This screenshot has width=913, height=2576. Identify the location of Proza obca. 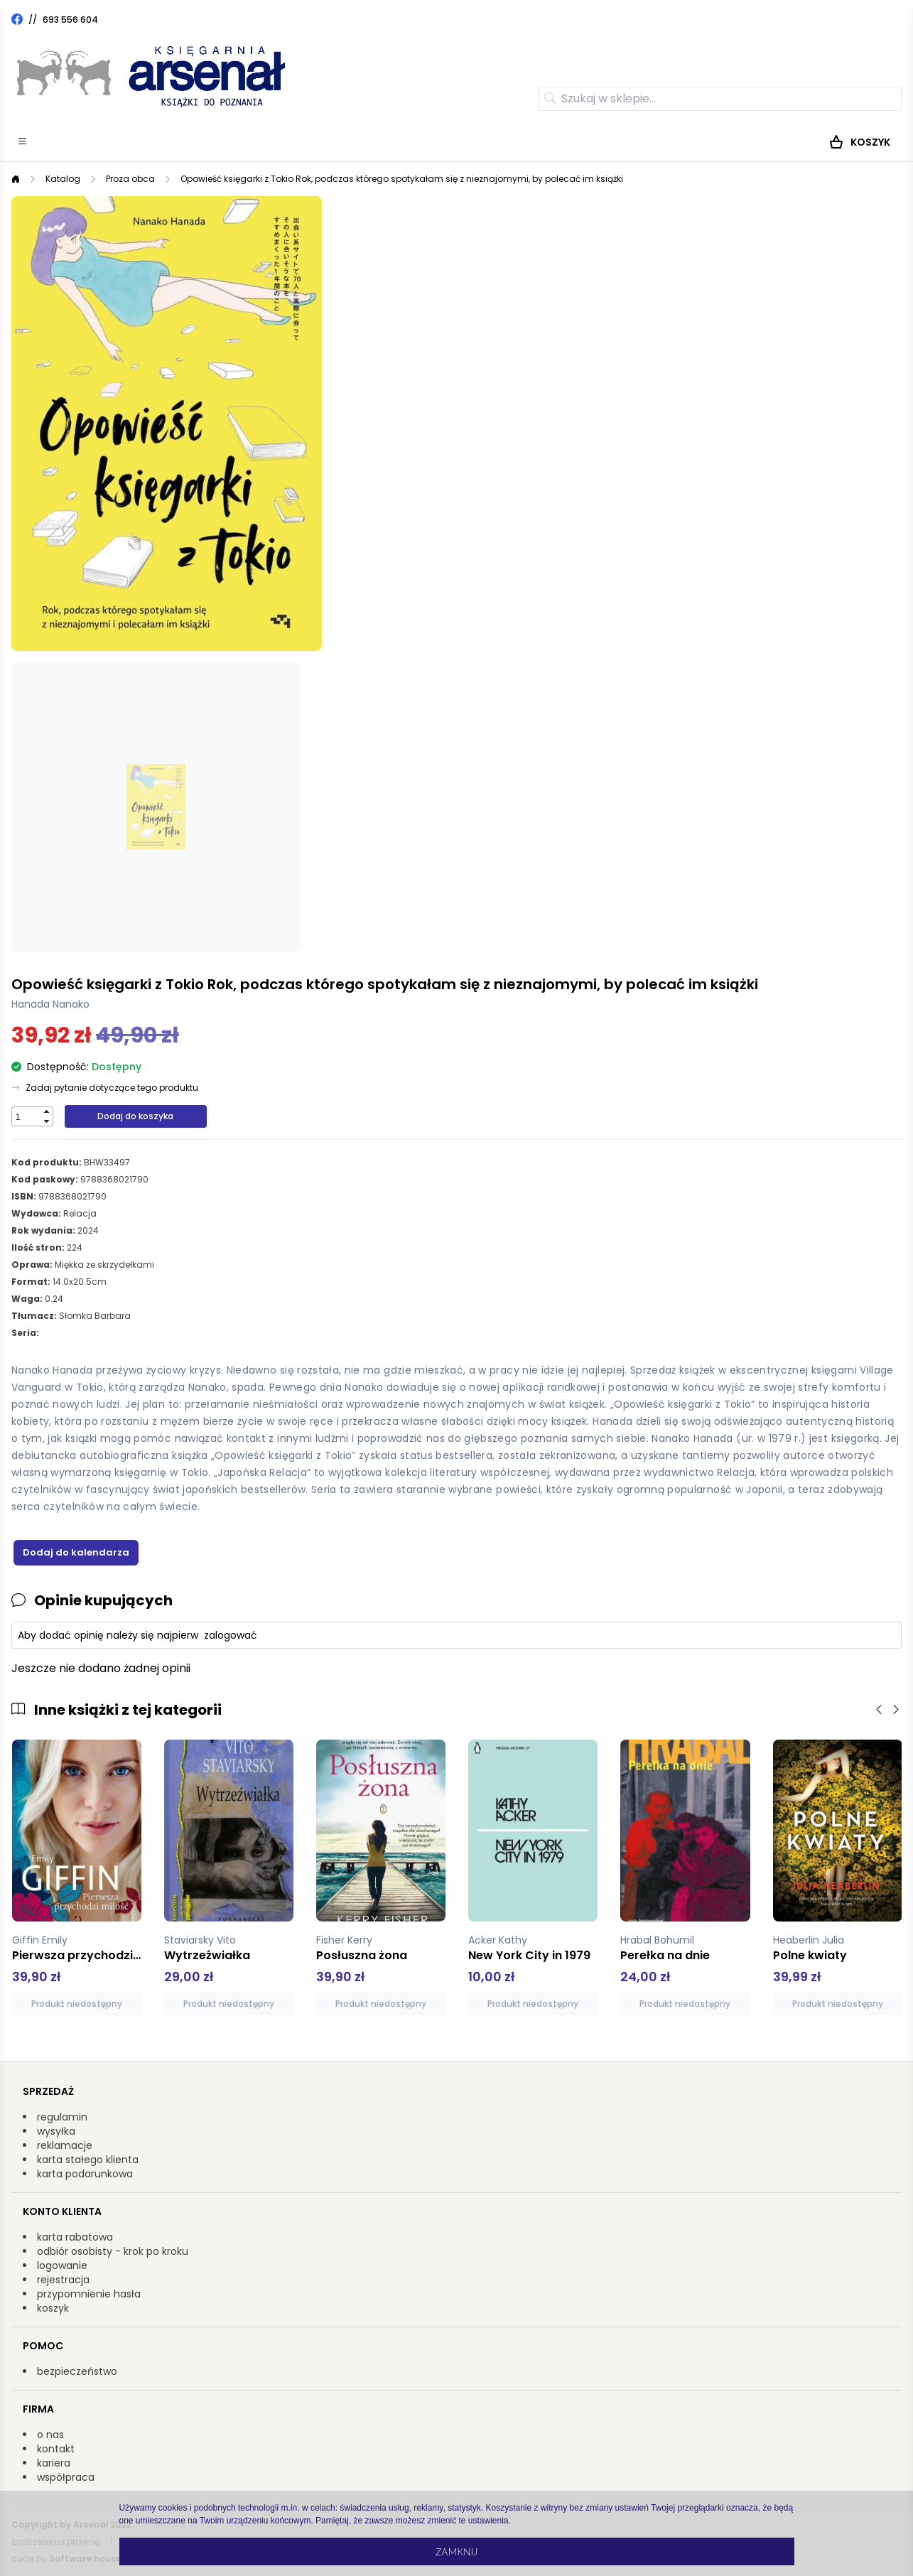
(130, 179).